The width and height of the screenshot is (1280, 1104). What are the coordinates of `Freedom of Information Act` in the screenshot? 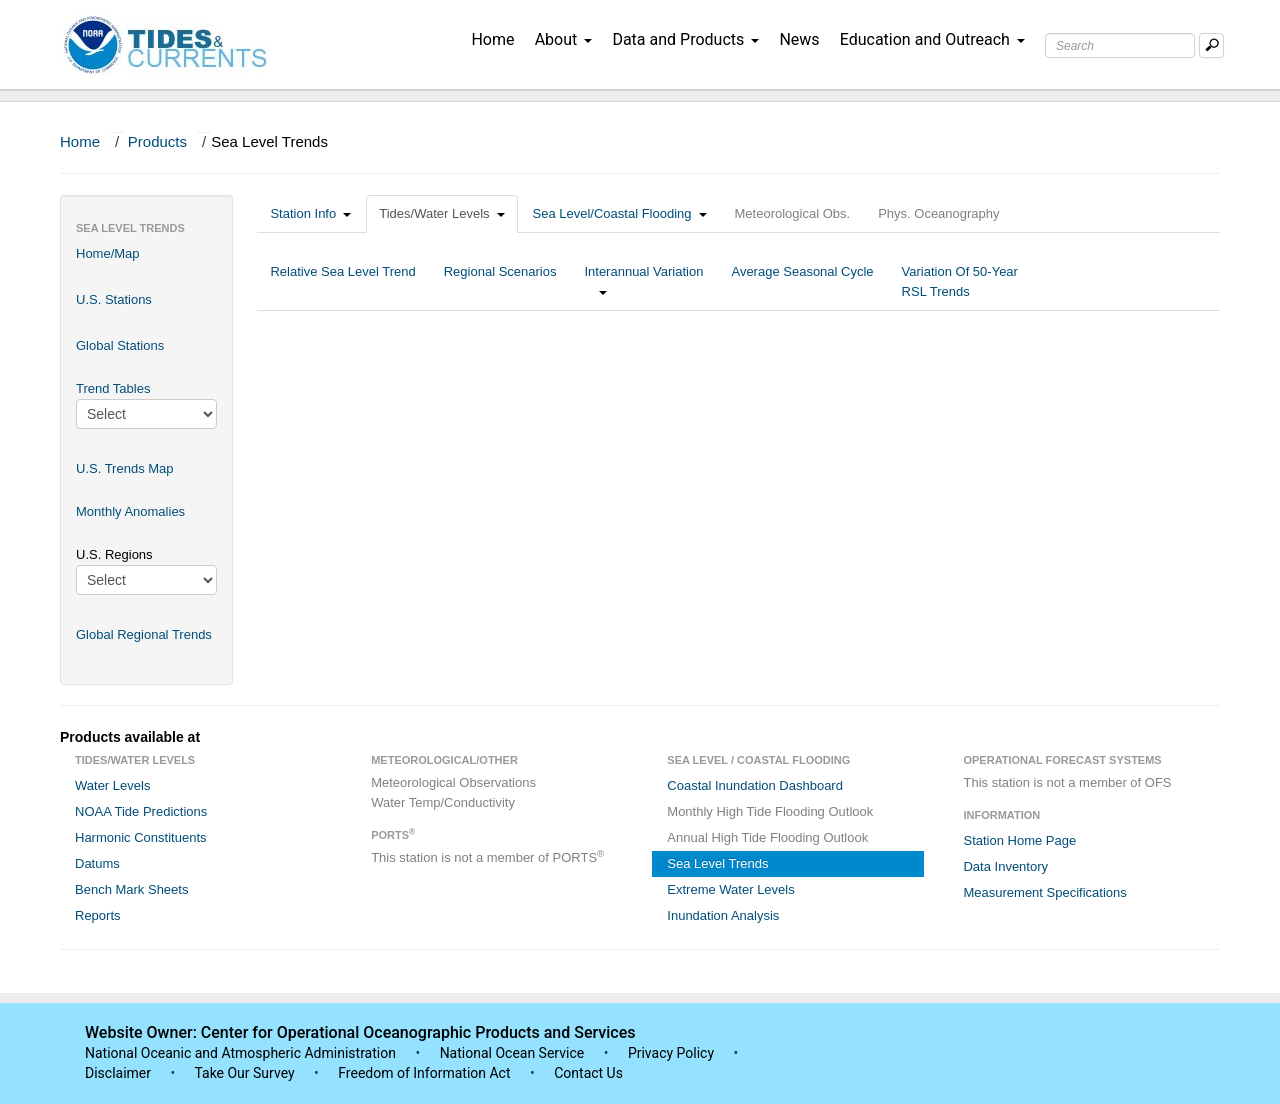 It's located at (424, 1073).